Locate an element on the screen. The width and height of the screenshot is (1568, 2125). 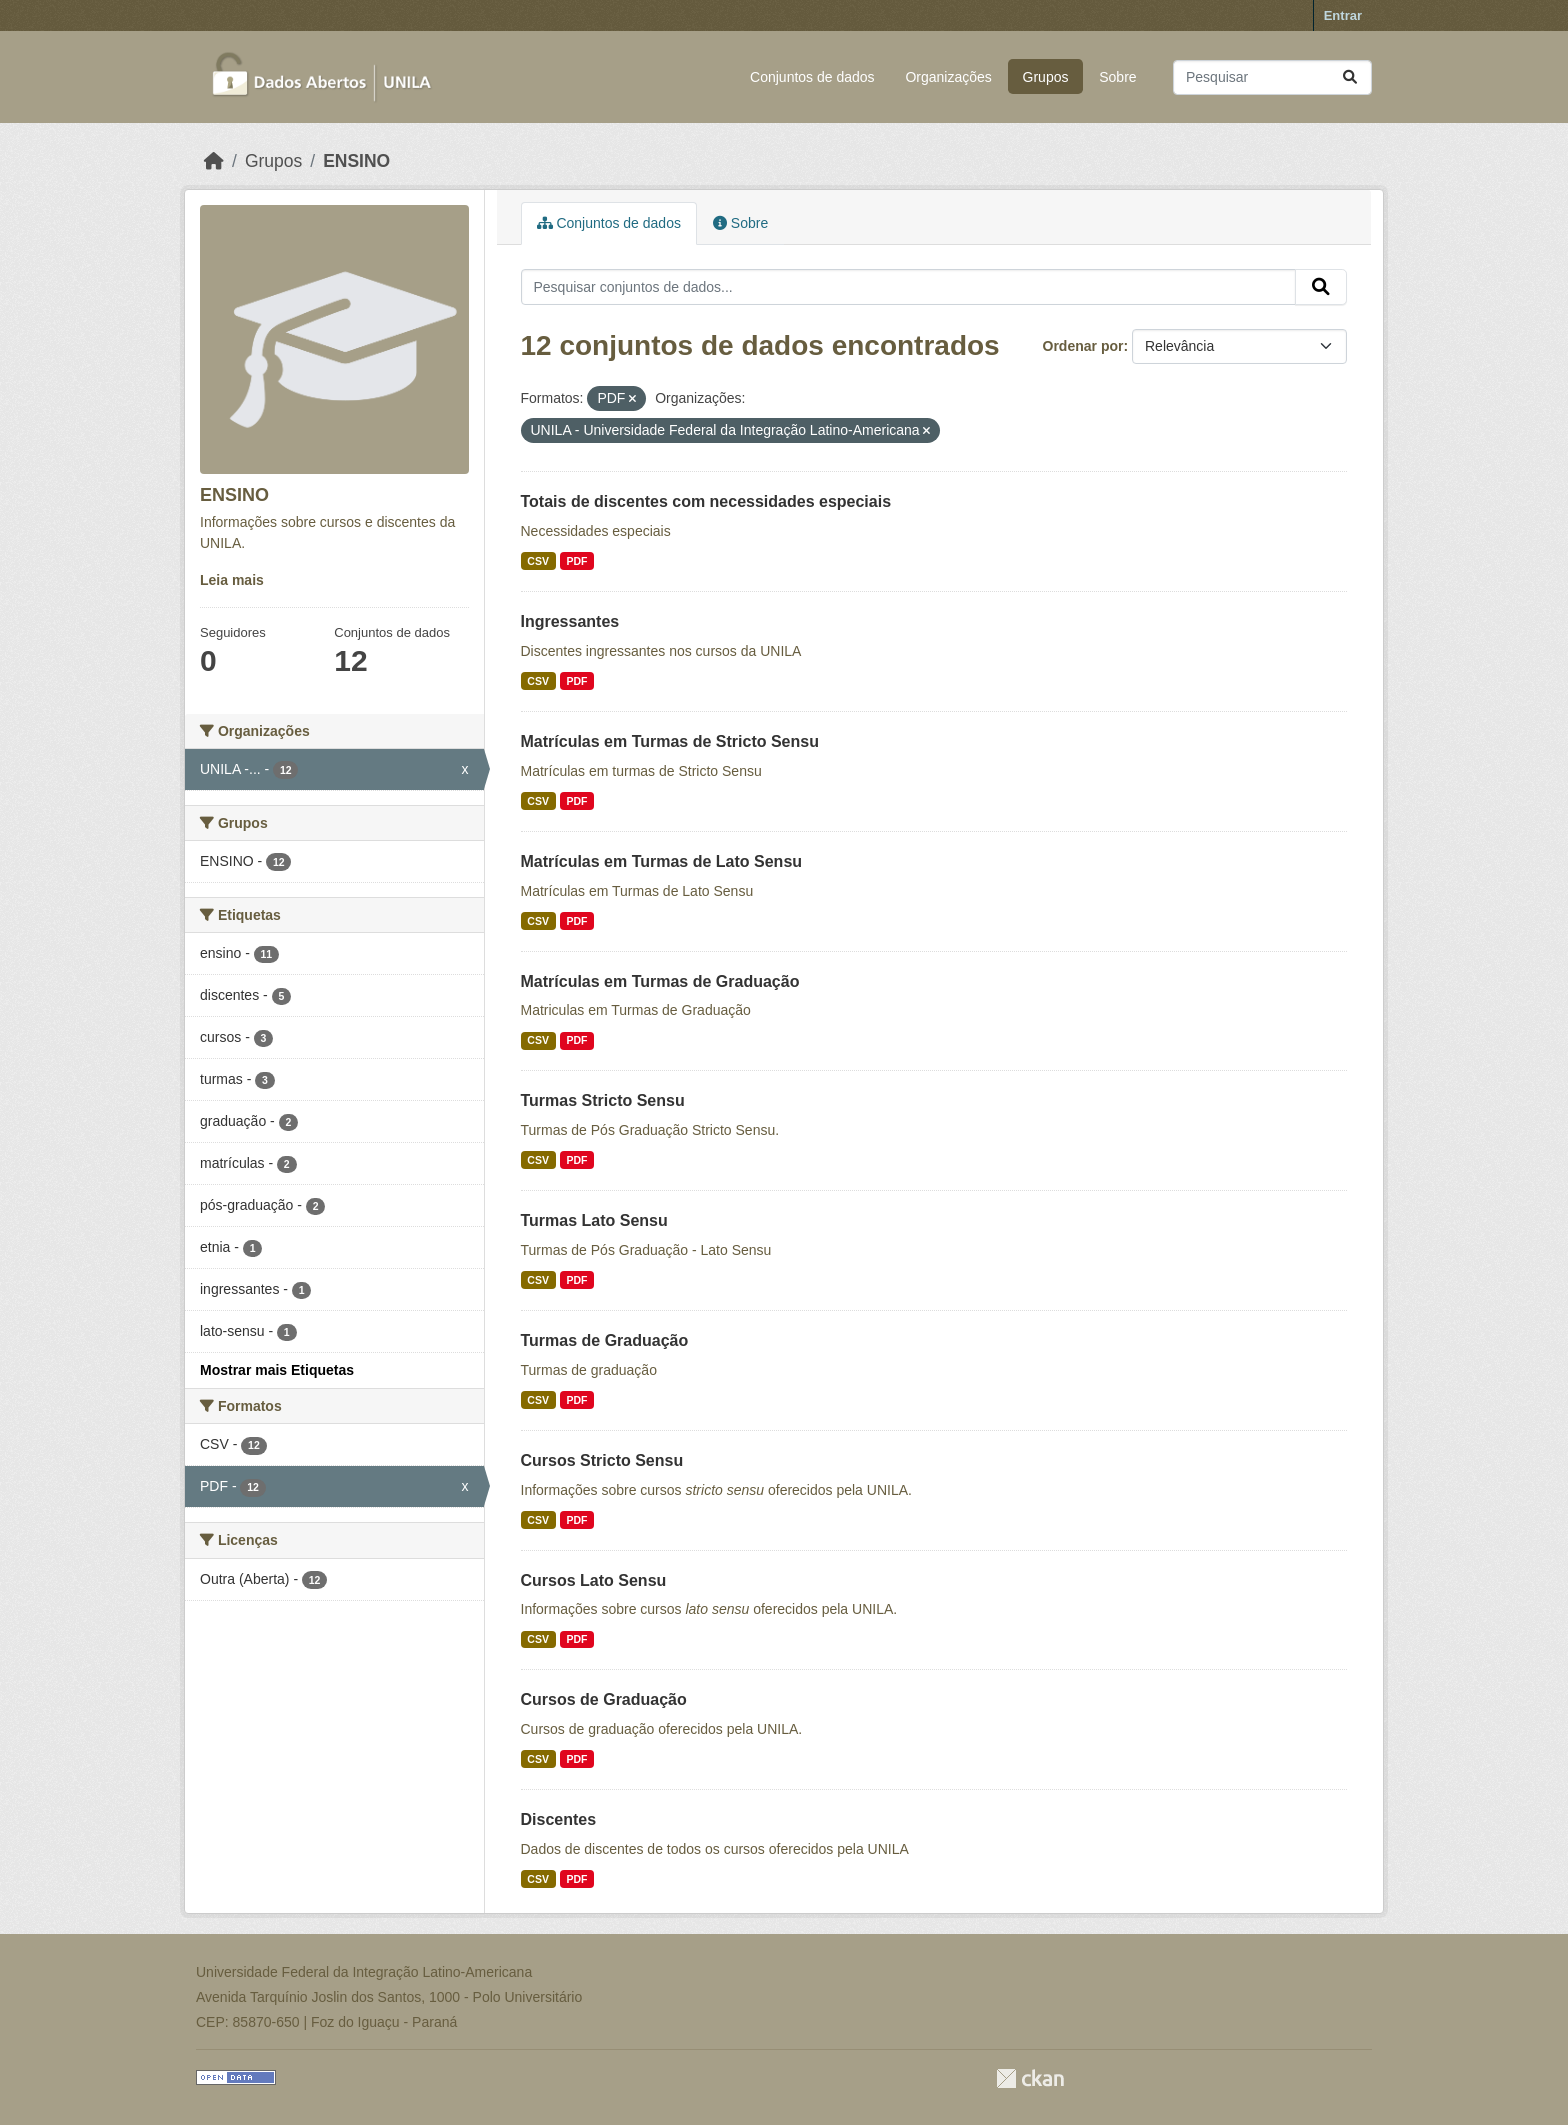
Cursos Stricto Sensu is located at coordinates (602, 1460).